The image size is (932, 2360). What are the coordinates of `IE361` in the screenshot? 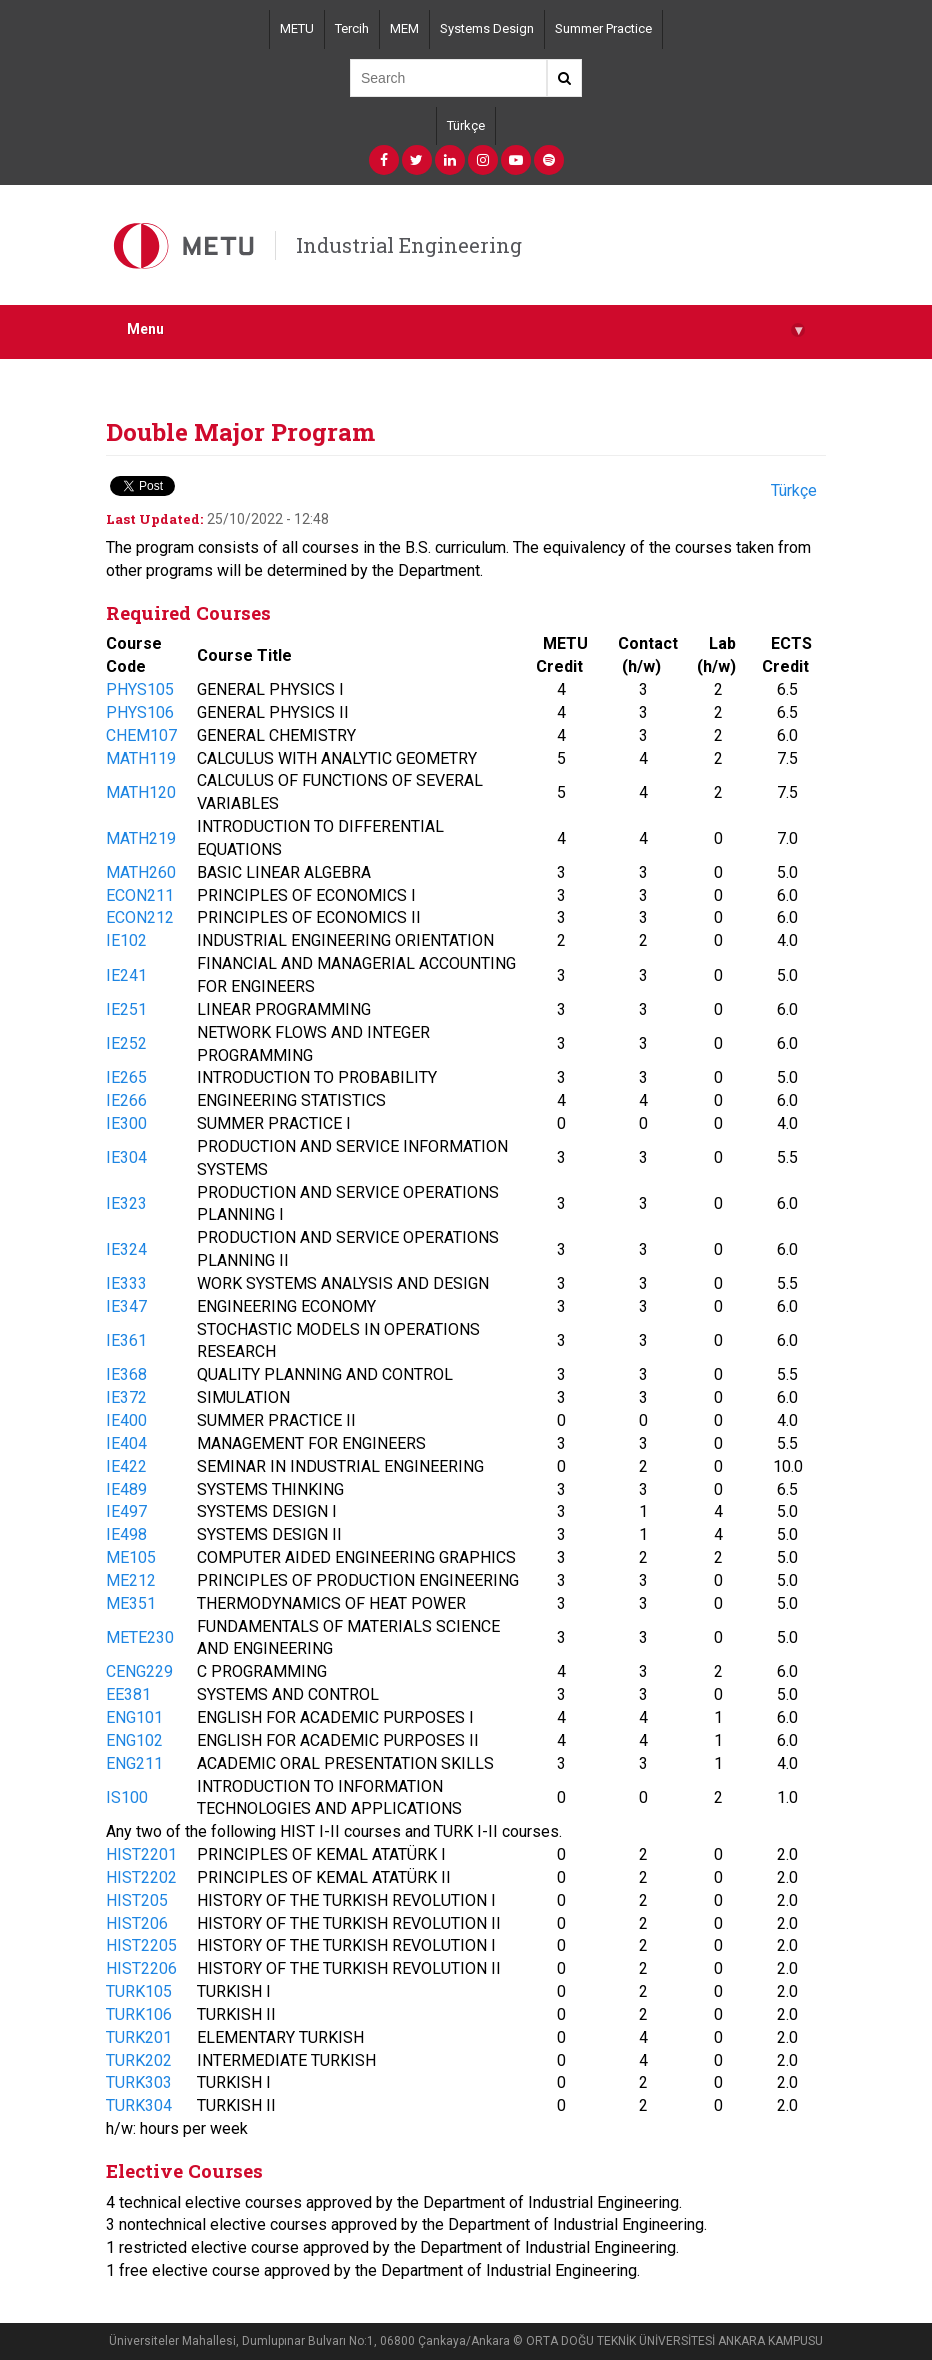 It's located at (126, 1340).